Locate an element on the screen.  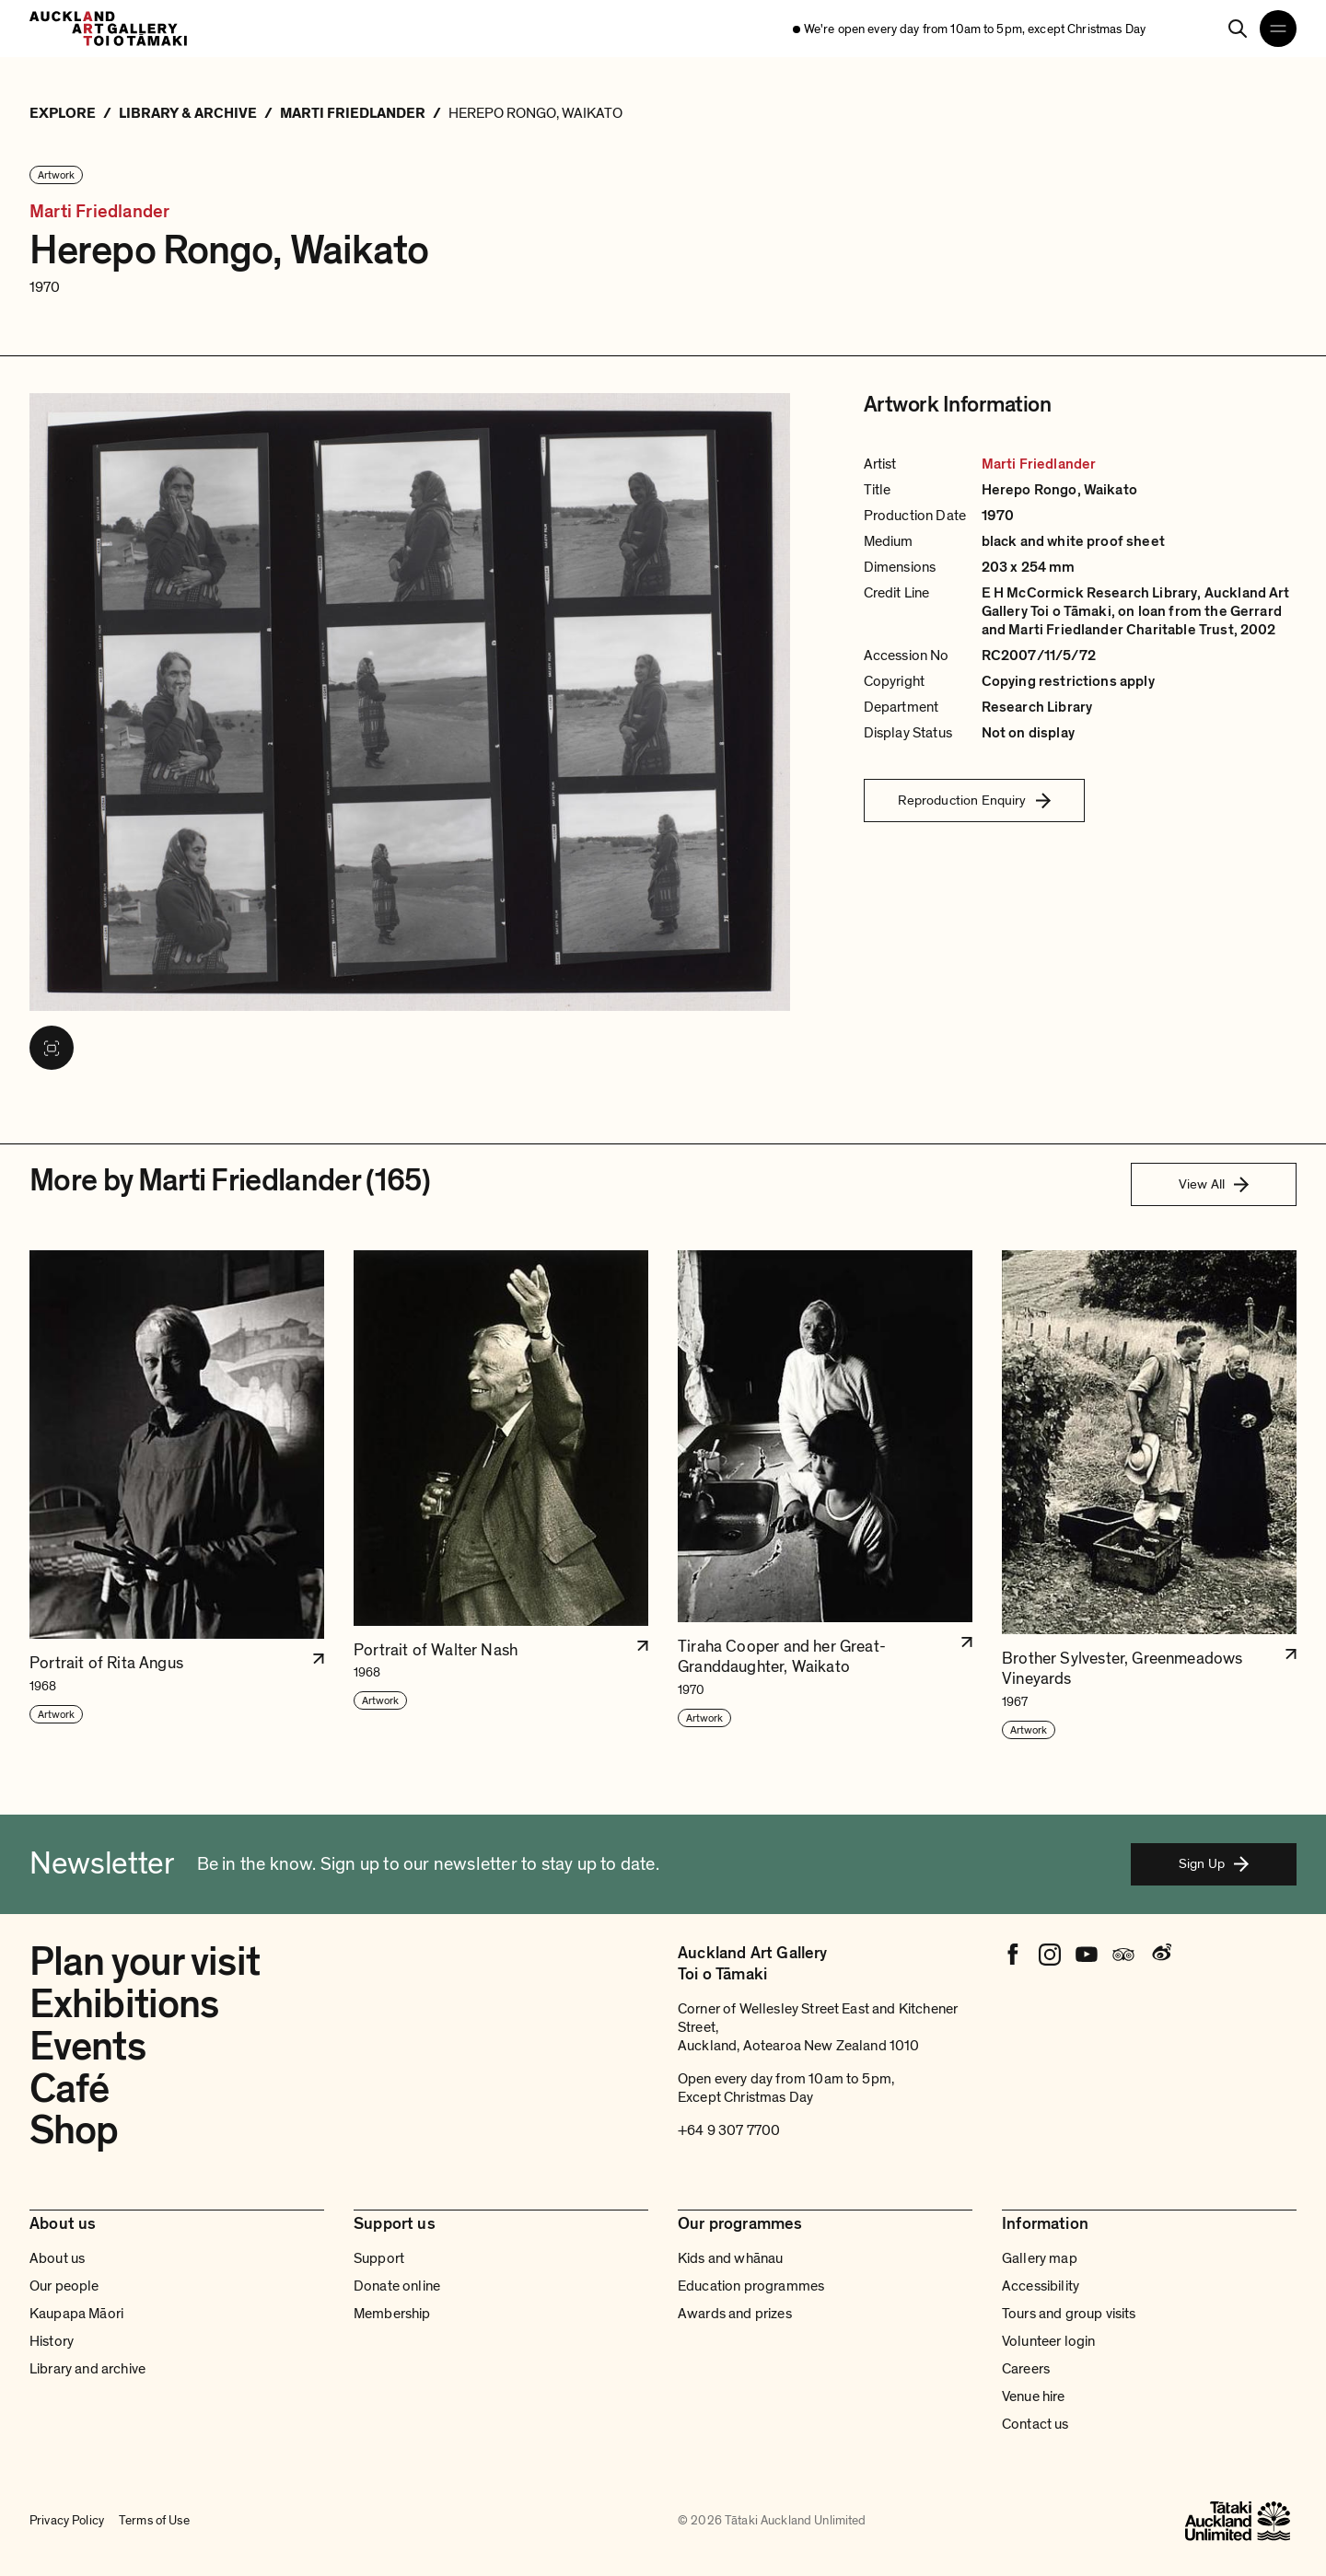
[Search] is located at coordinates (1237, 28).